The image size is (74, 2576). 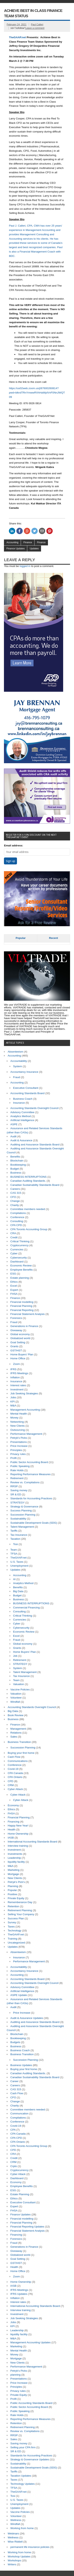 What do you see at coordinates (19, 1241) in the screenshot?
I see `Critical Thinking` at bounding box center [19, 1241].